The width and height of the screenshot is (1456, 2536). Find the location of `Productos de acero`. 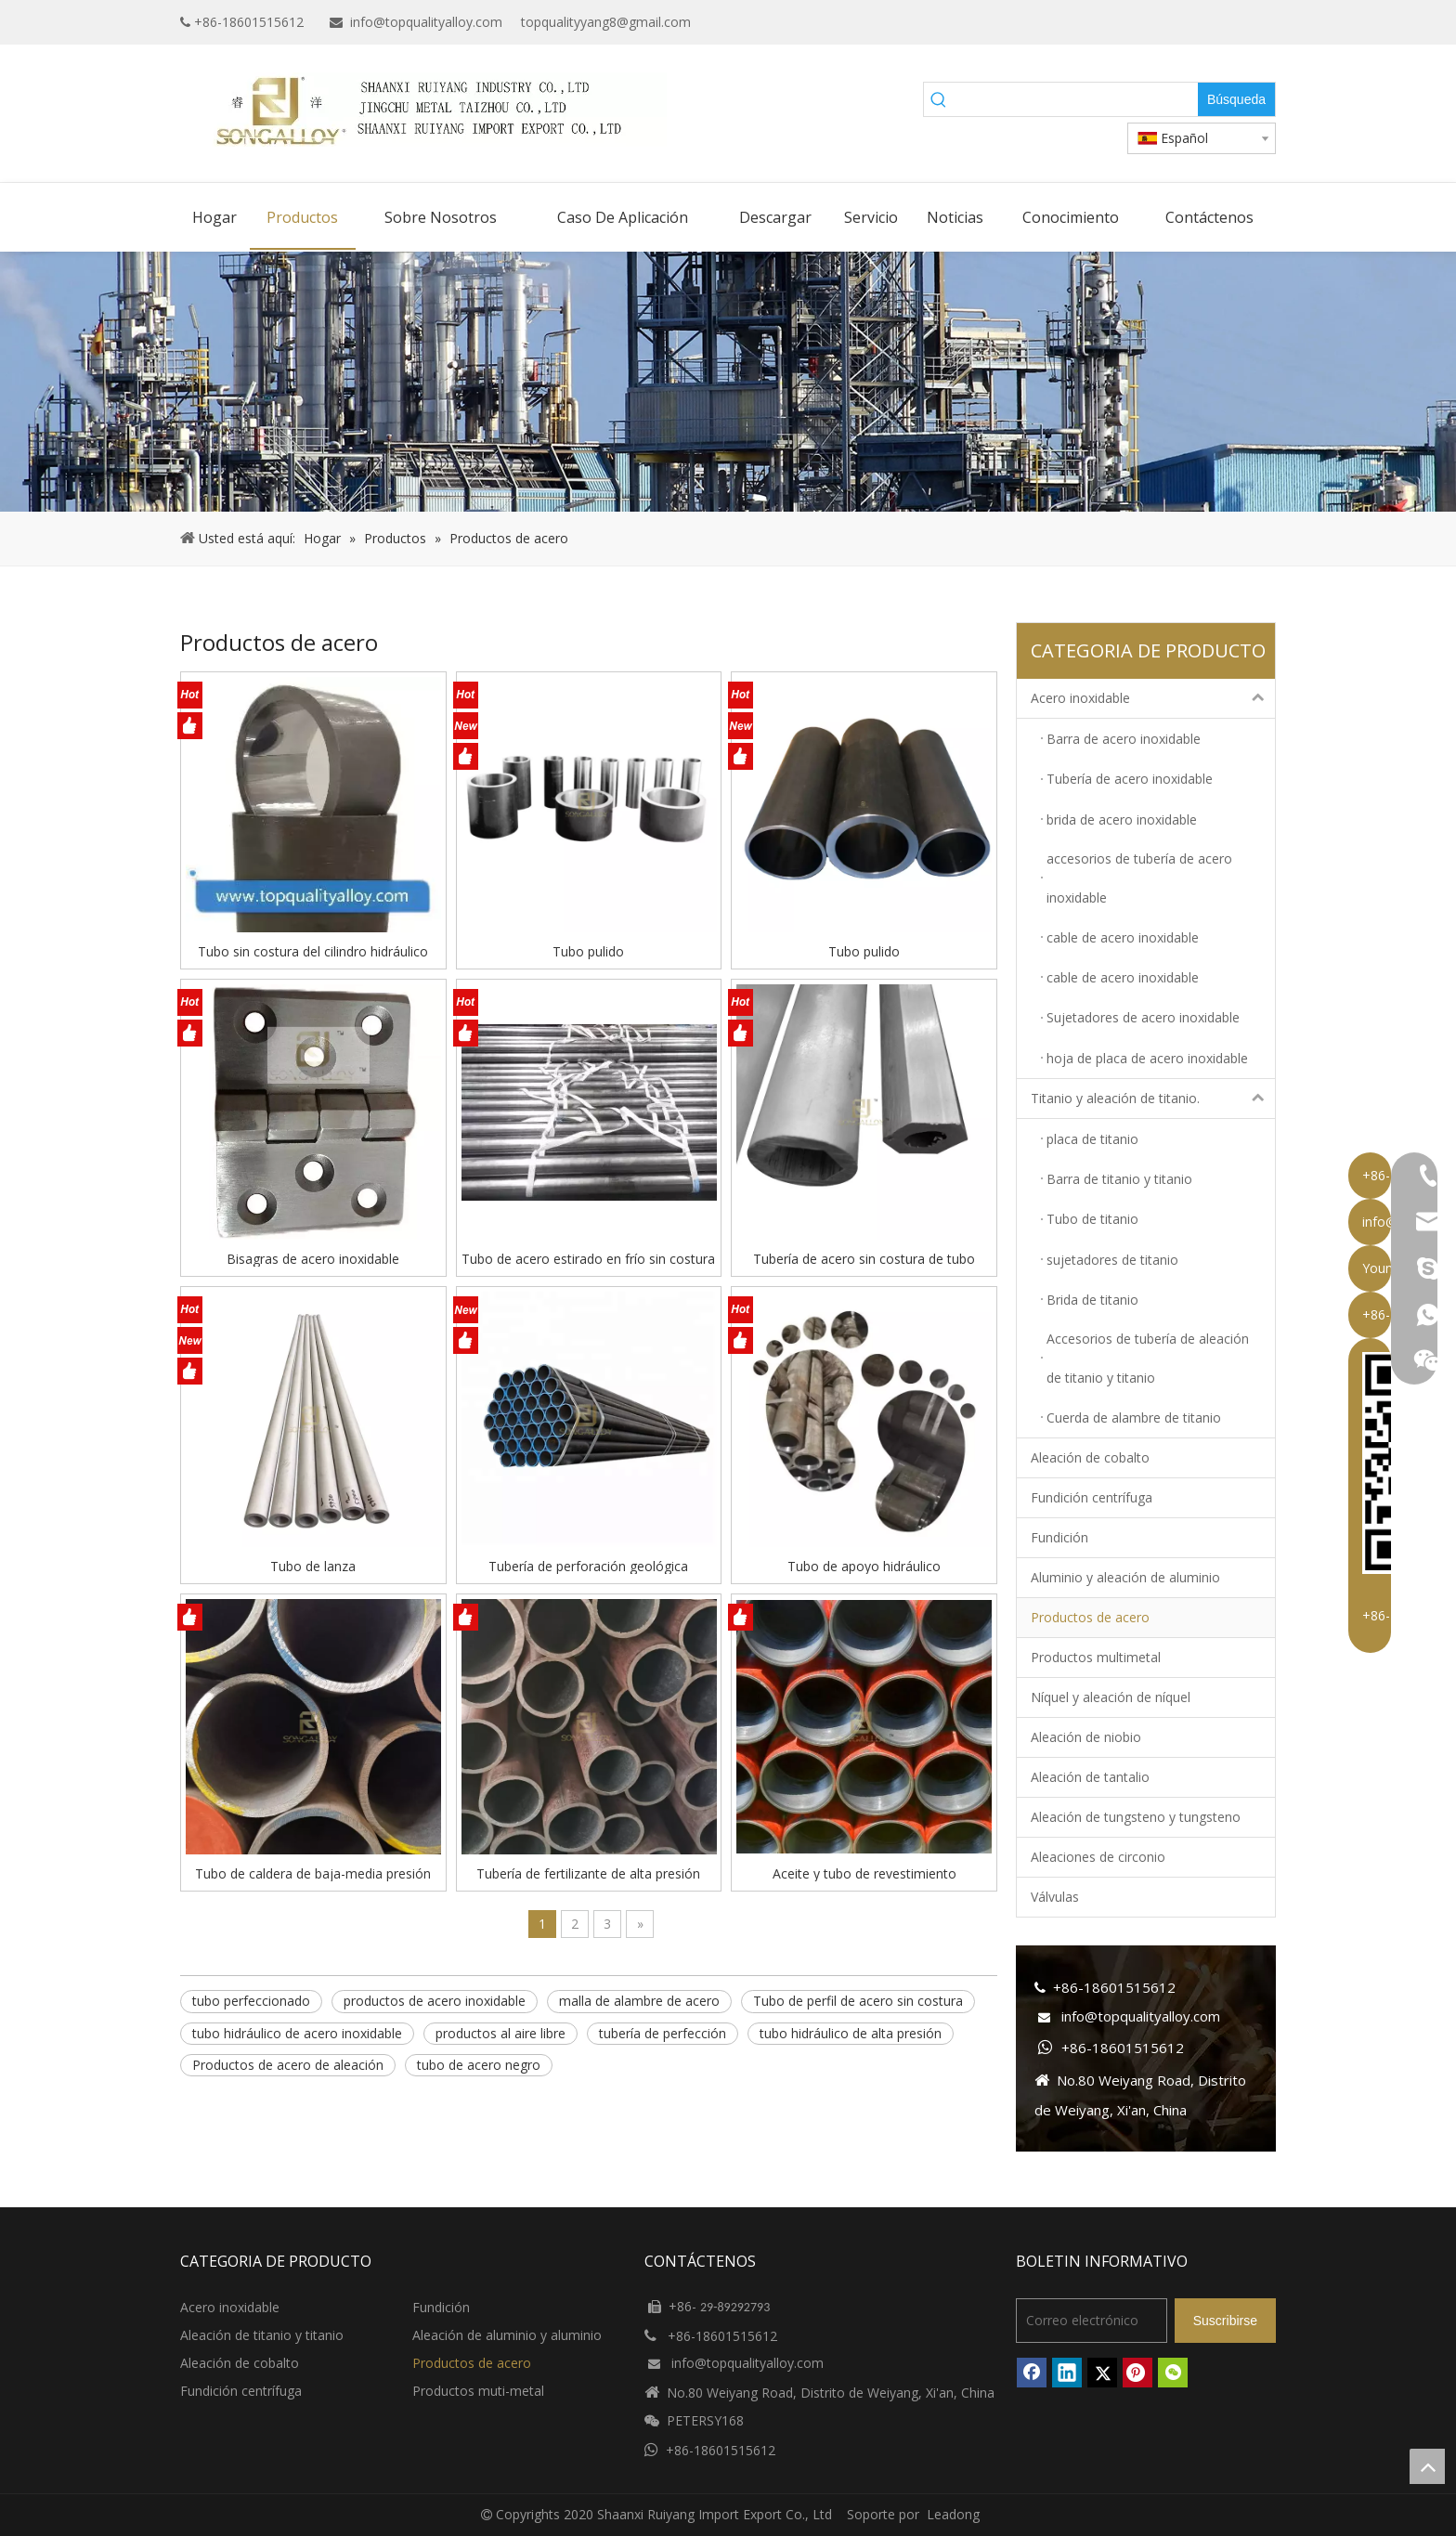

Productos de acero is located at coordinates (1090, 1617).